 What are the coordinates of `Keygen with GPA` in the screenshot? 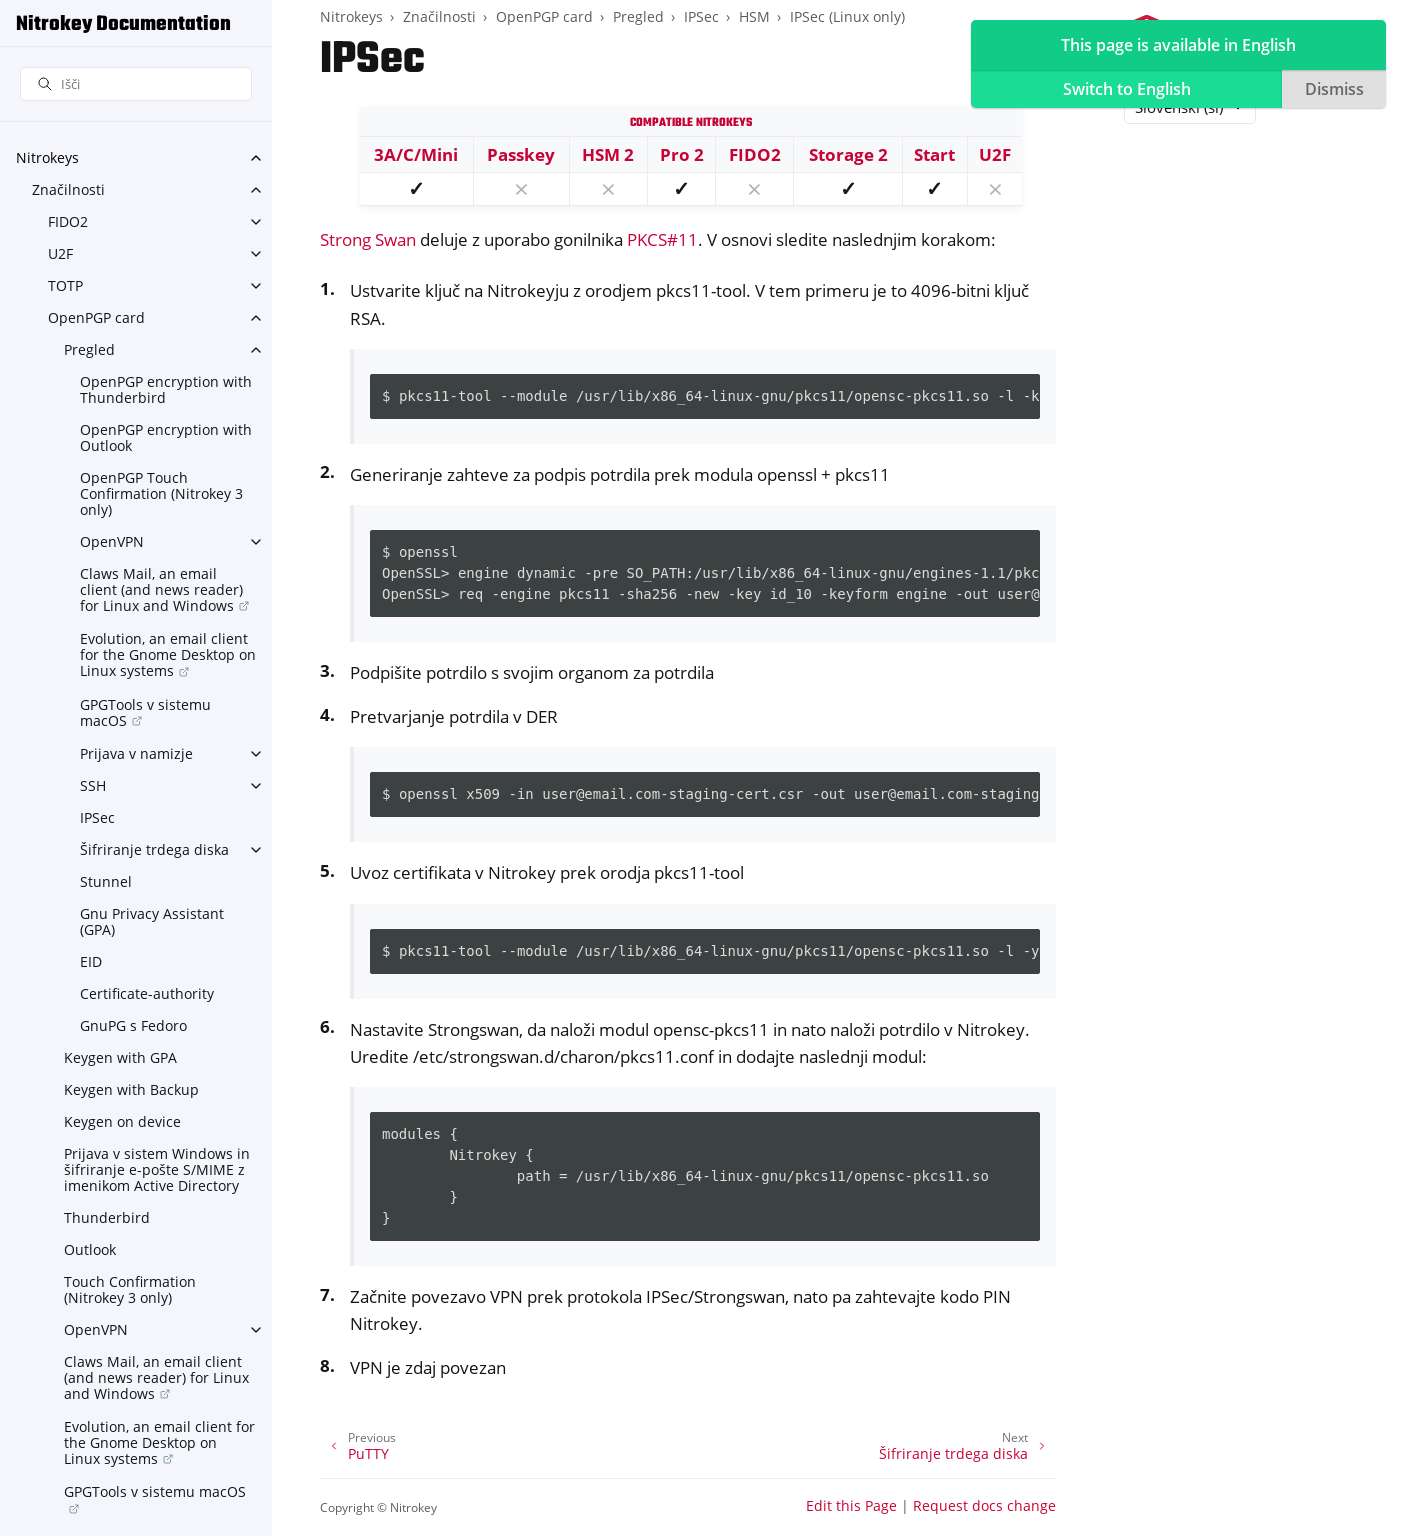 It's located at (120, 1057).